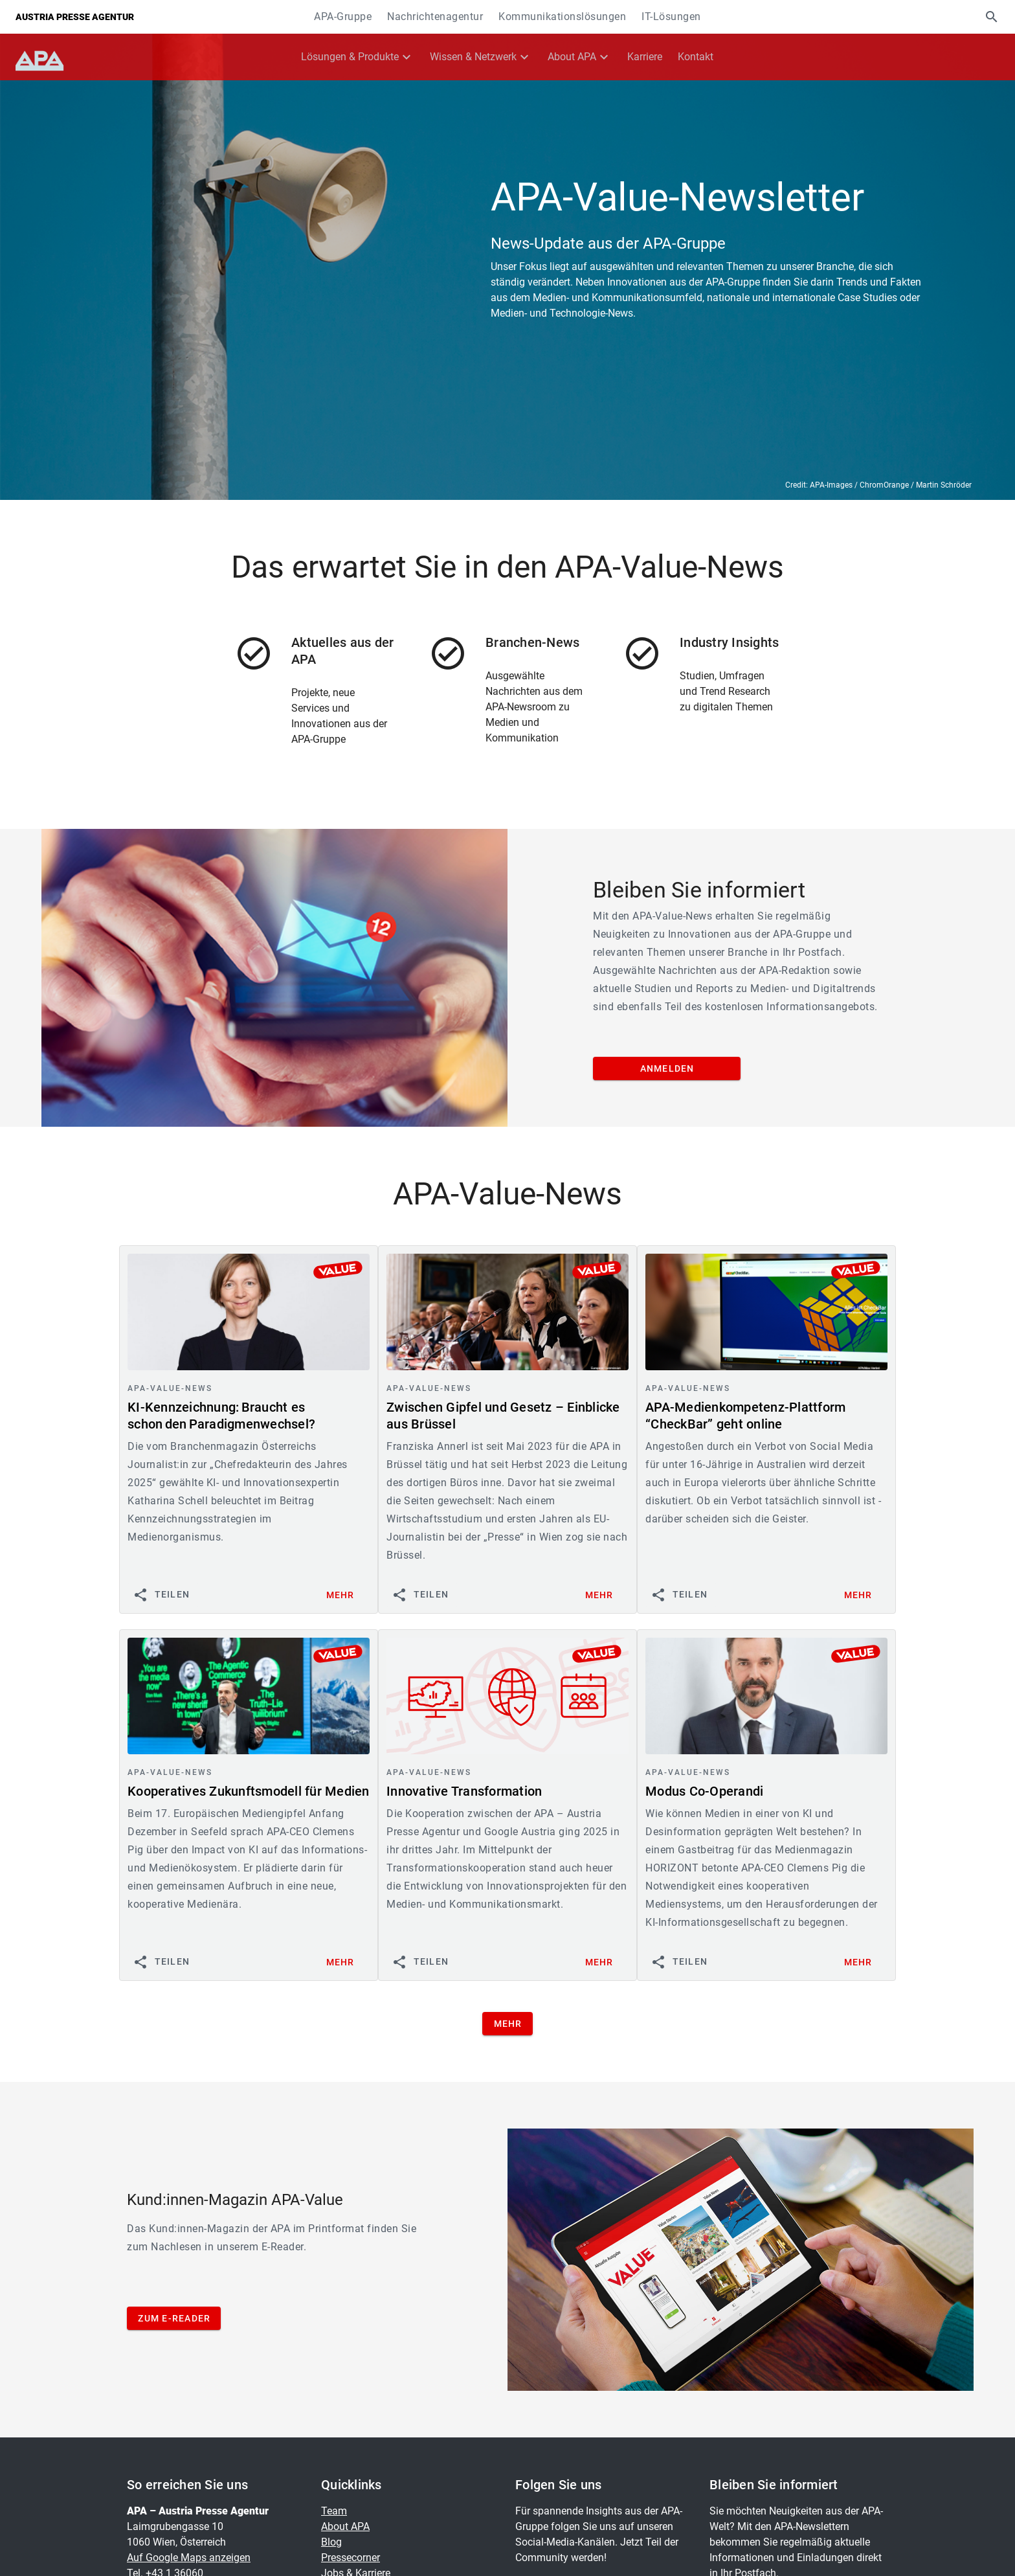  What do you see at coordinates (644, 57) in the screenshot?
I see `Karriere` at bounding box center [644, 57].